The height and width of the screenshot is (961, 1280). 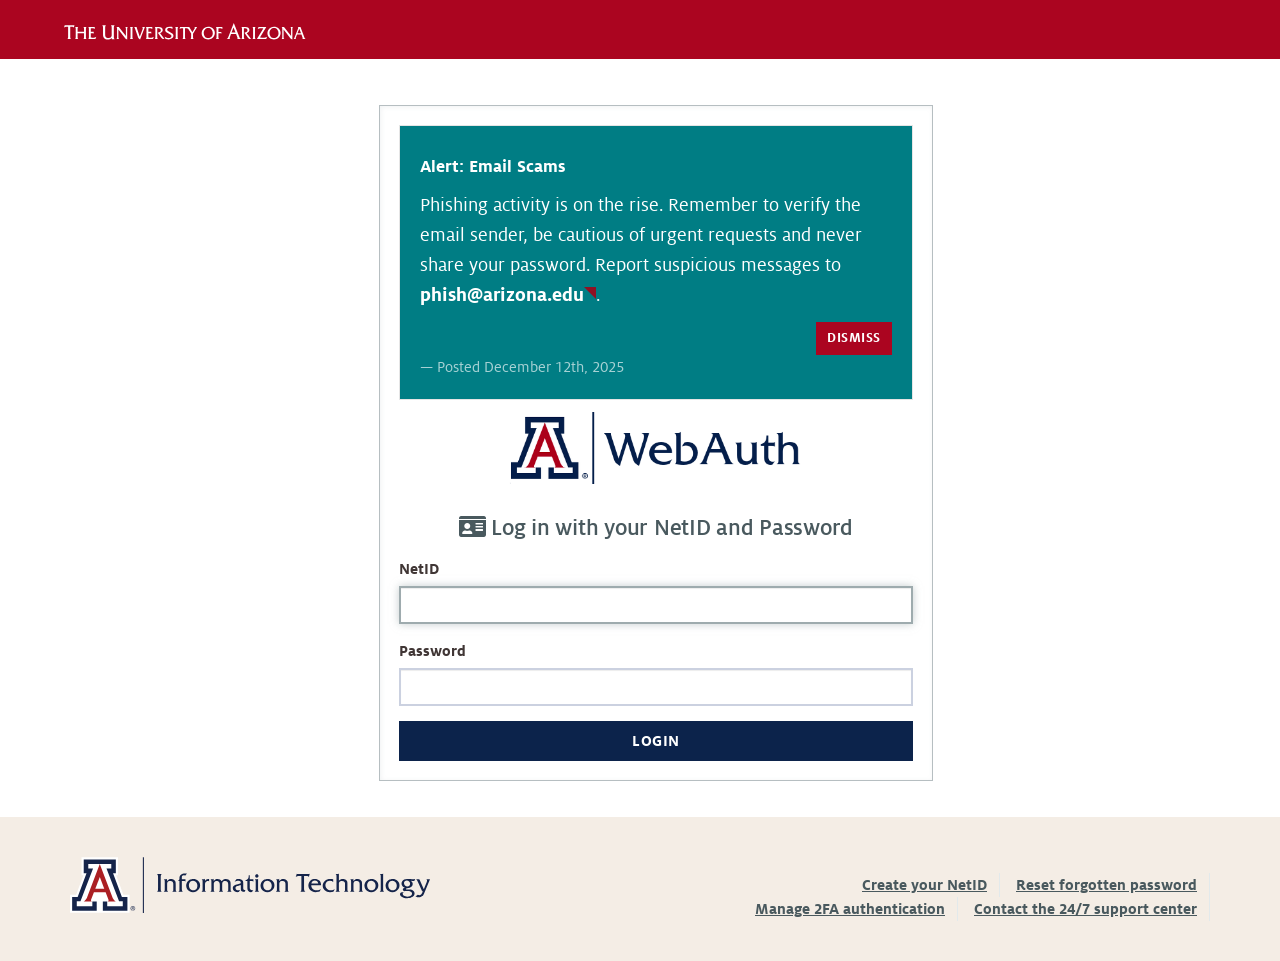 What do you see at coordinates (502, 295) in the screenshot?
I see `phish@arizona.edu` at bounding box center [502, 295].